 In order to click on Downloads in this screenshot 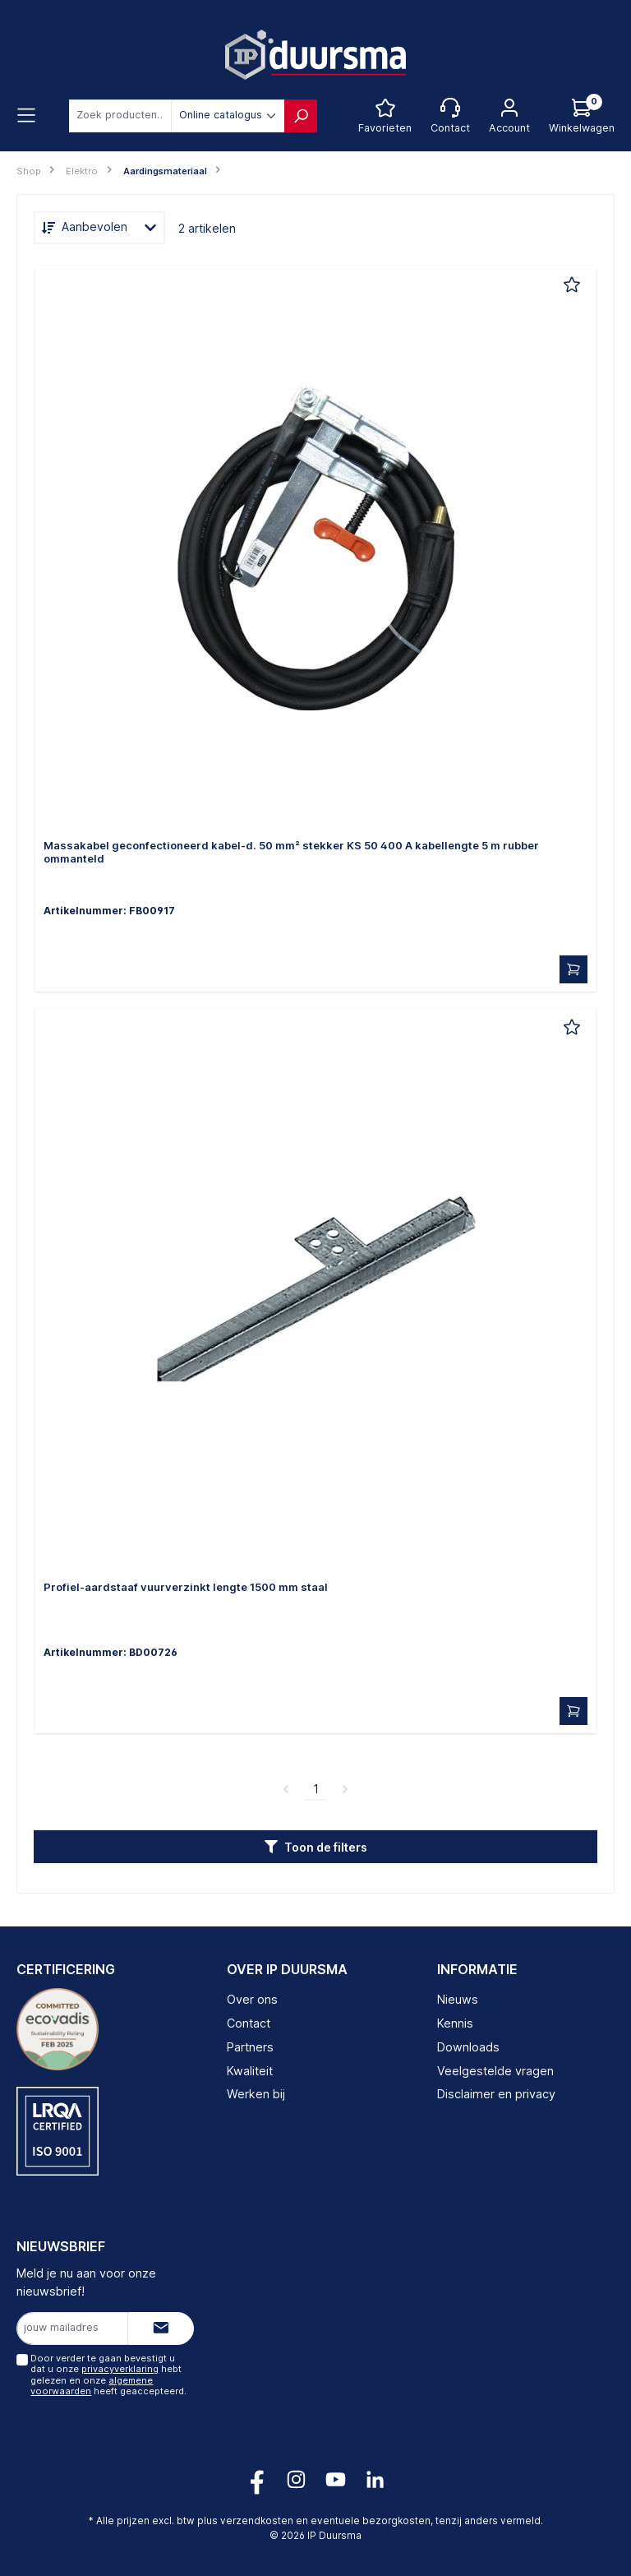, I will do `click(468, 2047)`.